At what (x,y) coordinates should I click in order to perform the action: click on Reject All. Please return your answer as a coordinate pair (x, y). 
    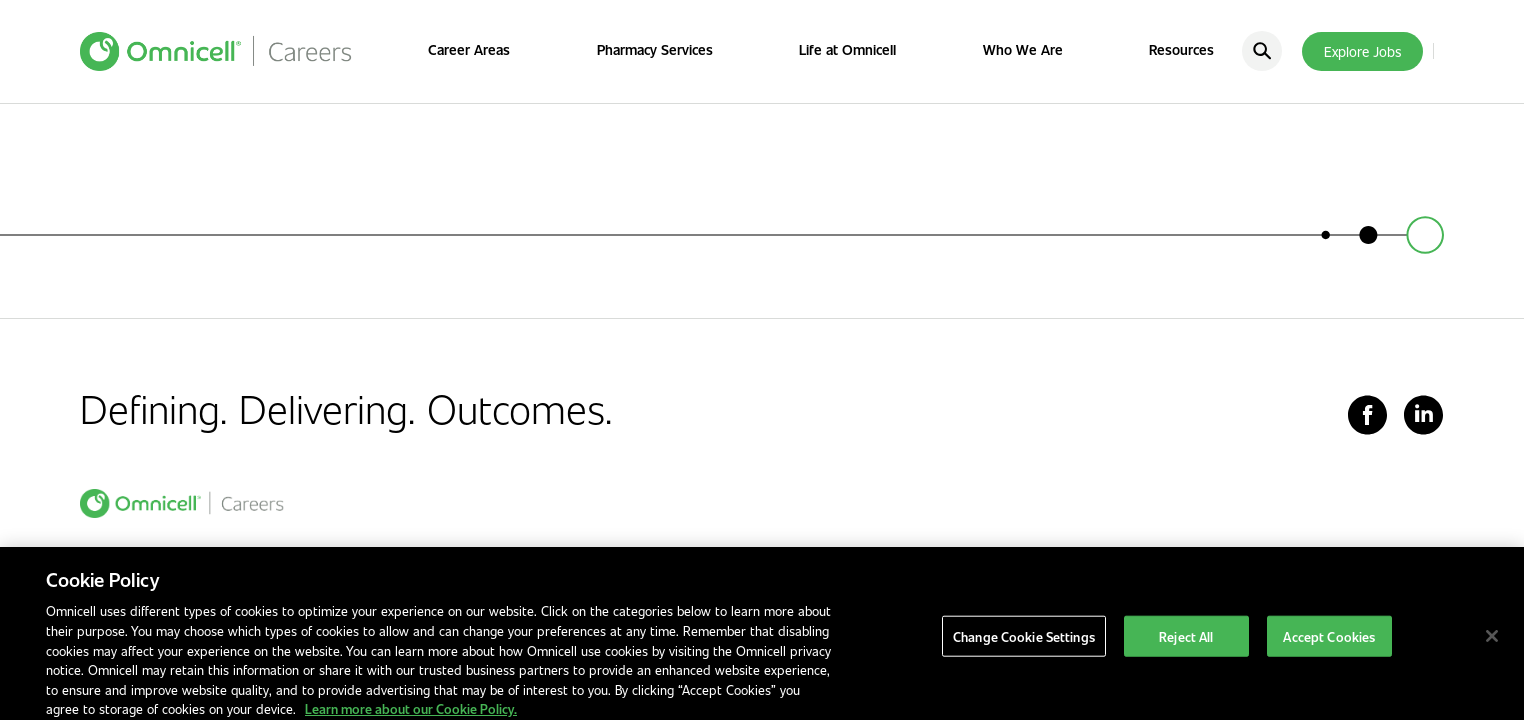
    Looking at the image, I should click on (1186, 648).